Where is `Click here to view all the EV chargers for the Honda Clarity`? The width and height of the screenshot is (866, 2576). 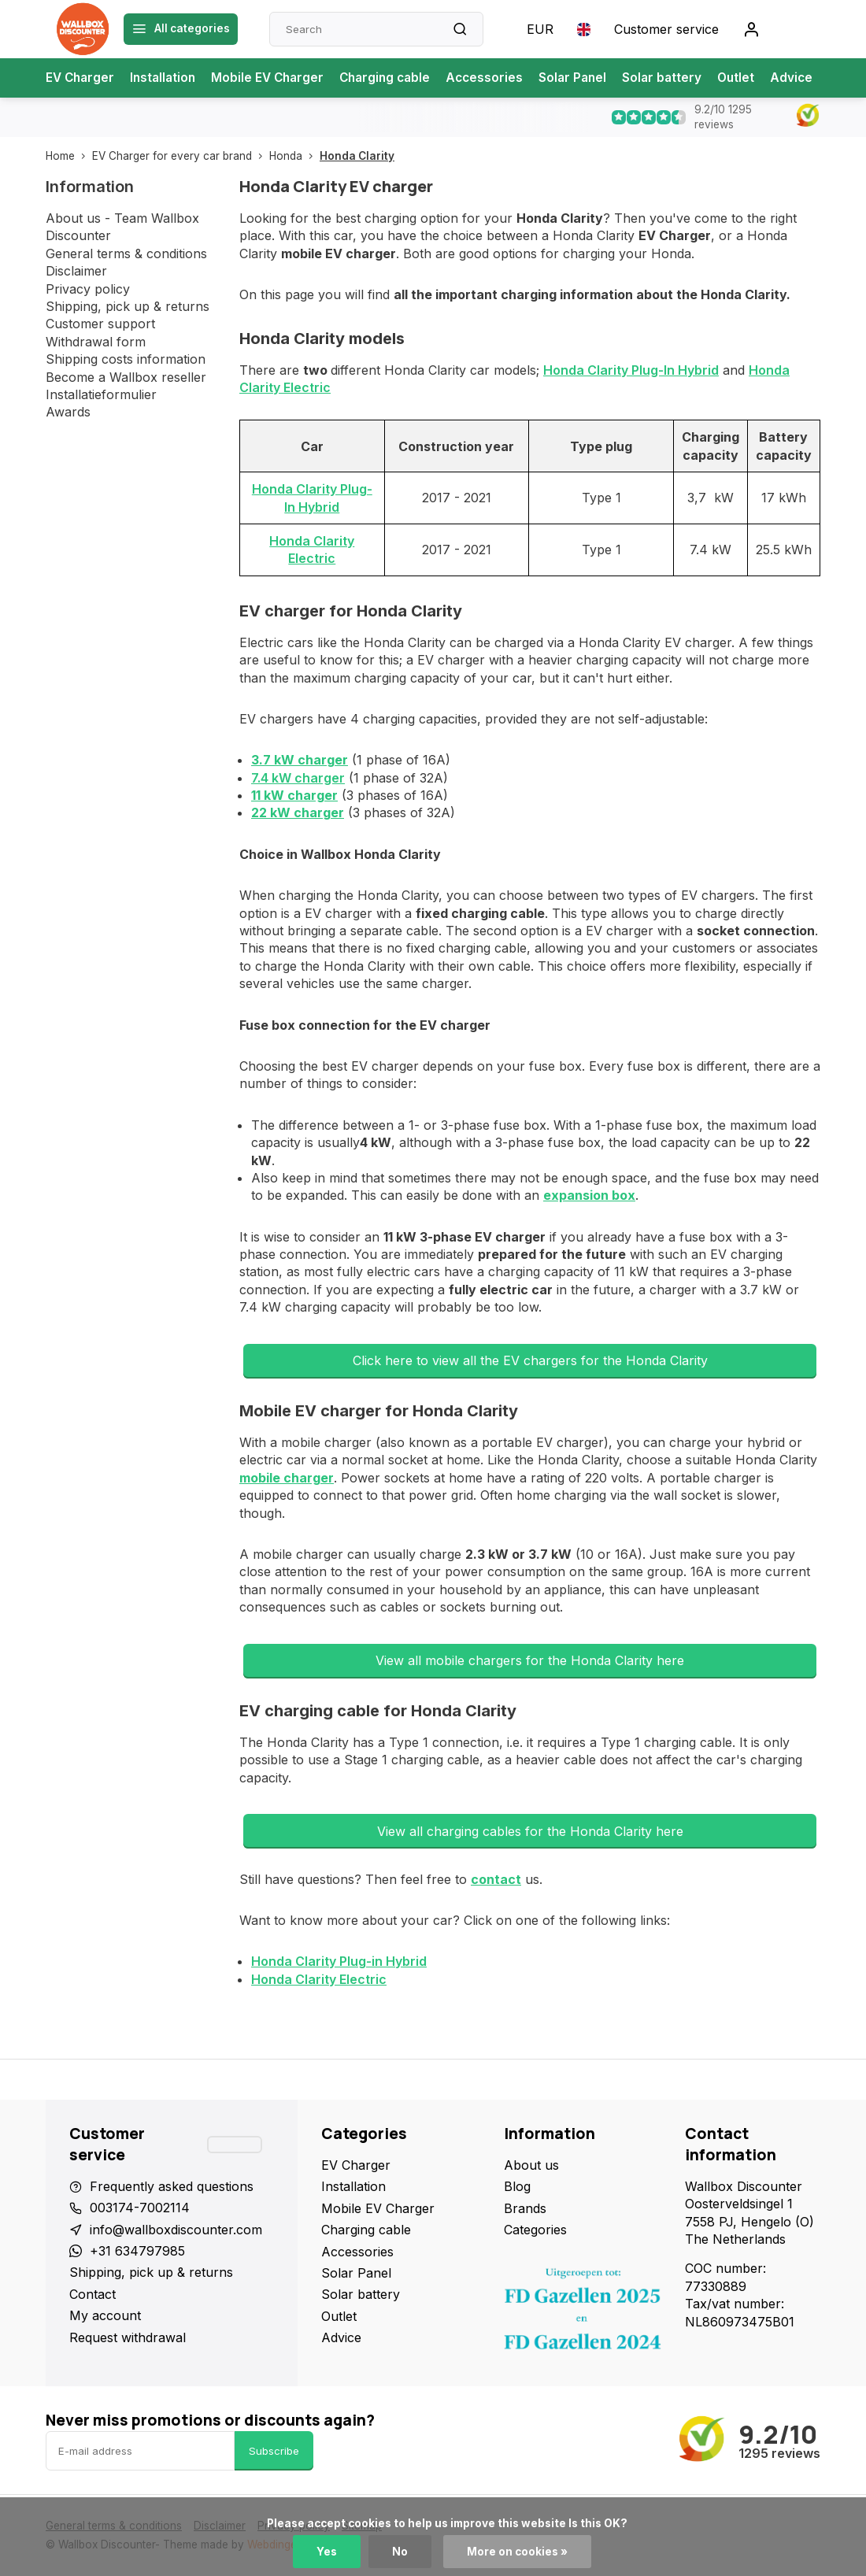
Click here to view all the EV chargers for the Honda Clarity is located at coordinates (530, 1360).